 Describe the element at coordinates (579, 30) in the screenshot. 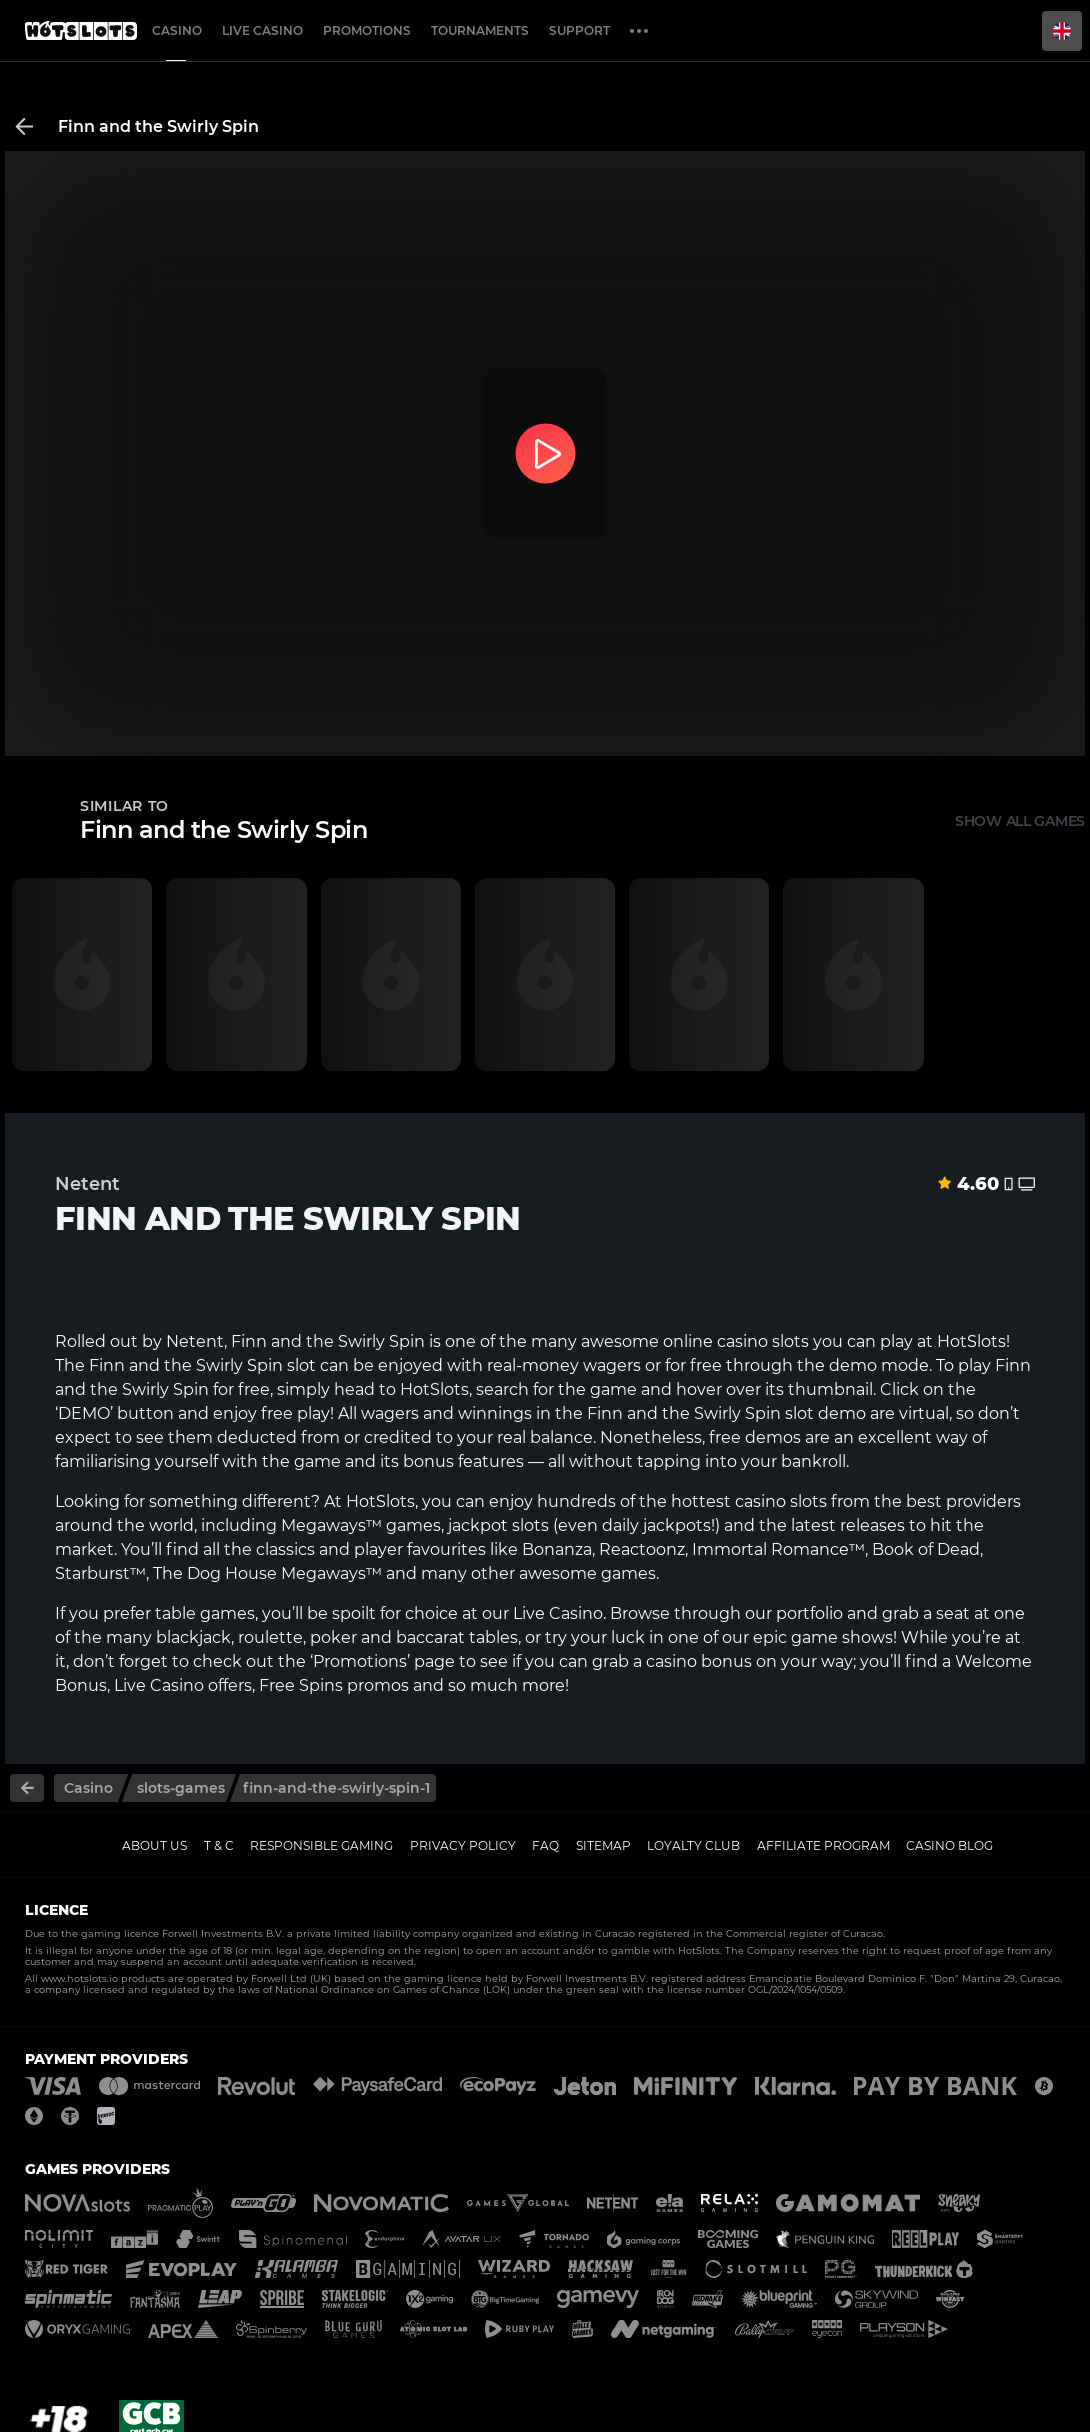

I see `Support` at that location.